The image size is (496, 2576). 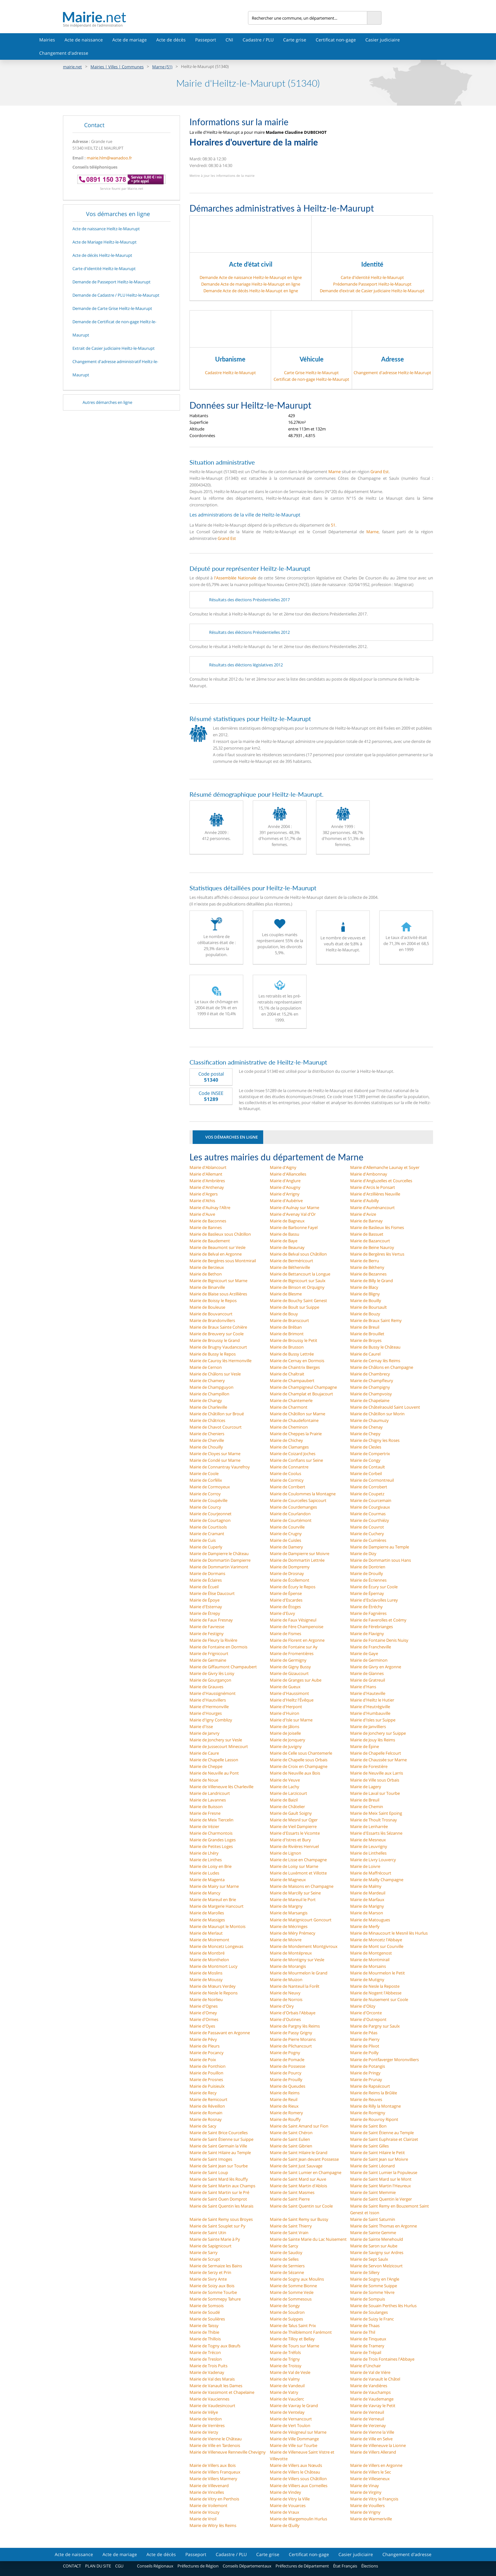 I want to click on Mairie de Cuis, so click(x=202, y=1540).